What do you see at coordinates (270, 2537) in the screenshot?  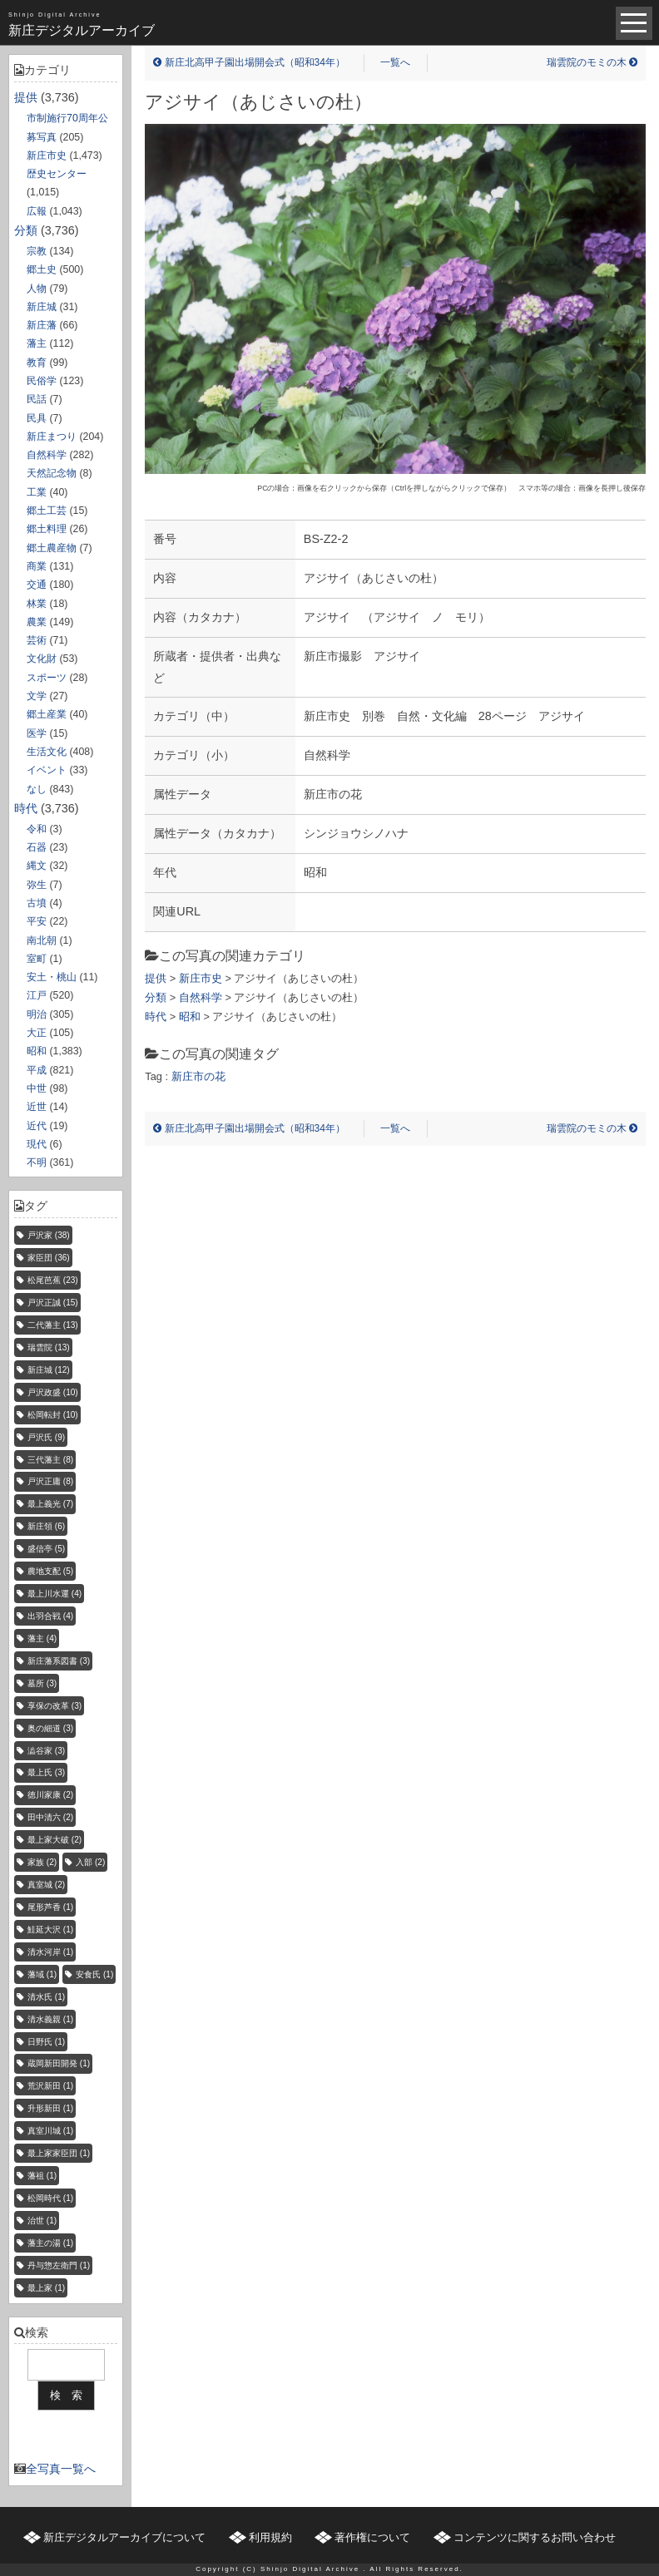 I see `利用規約` at bounding box center [270, 2537].